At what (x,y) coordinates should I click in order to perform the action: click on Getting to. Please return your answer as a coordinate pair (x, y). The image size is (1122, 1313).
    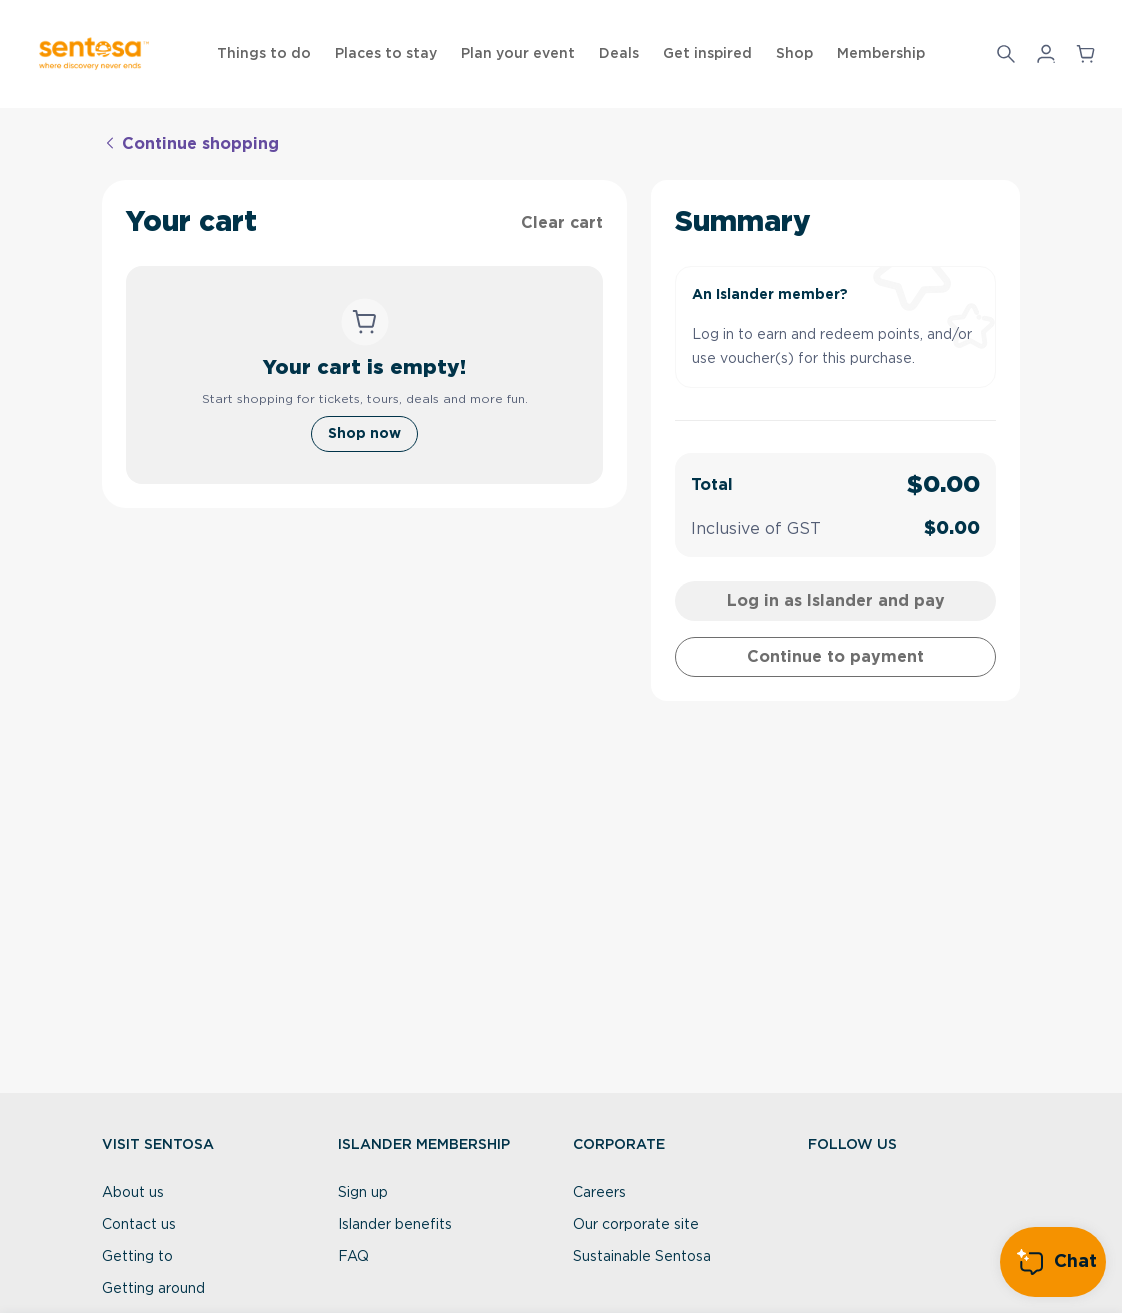
    Looking at the image, I should click on (137, 1257).